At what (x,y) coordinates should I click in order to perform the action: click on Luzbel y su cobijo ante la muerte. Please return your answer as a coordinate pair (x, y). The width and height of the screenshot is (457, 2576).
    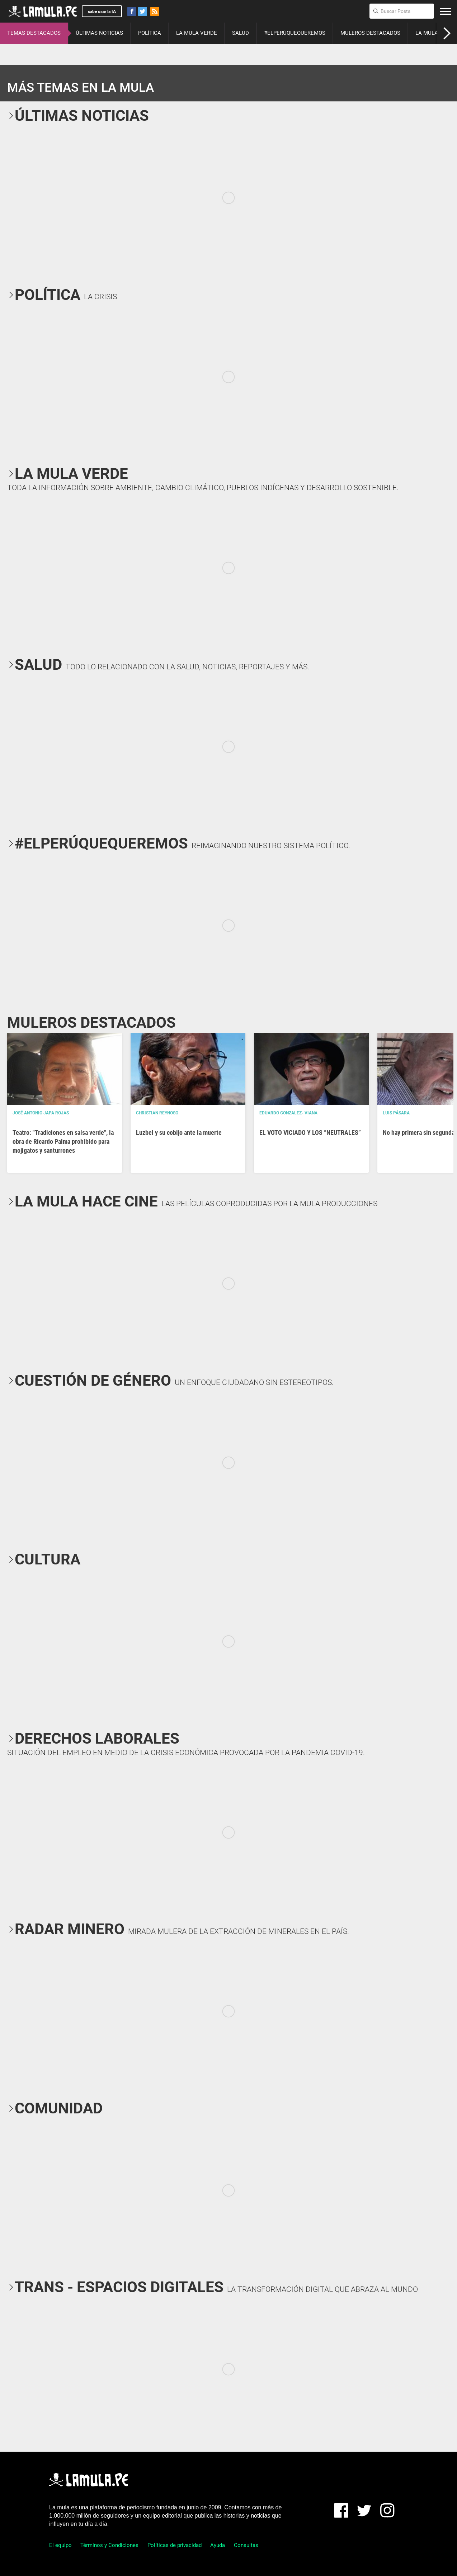
    Looking at the image, I should click on (179, 1132).